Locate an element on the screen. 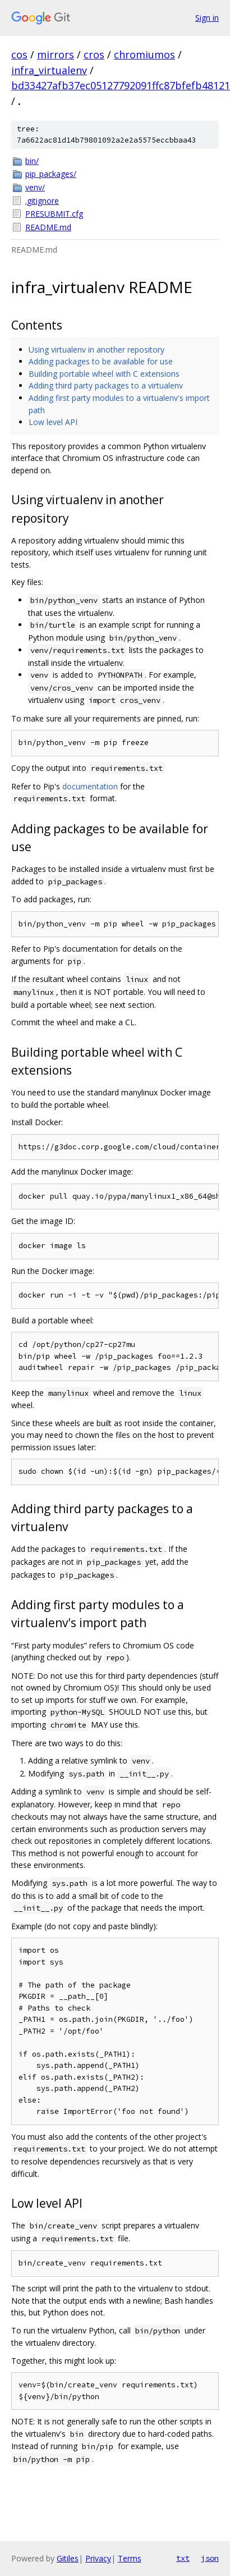 Image resolution: width=230 pixels, height=2576 pixels. chromiumos is located at coordinates (144, 54).